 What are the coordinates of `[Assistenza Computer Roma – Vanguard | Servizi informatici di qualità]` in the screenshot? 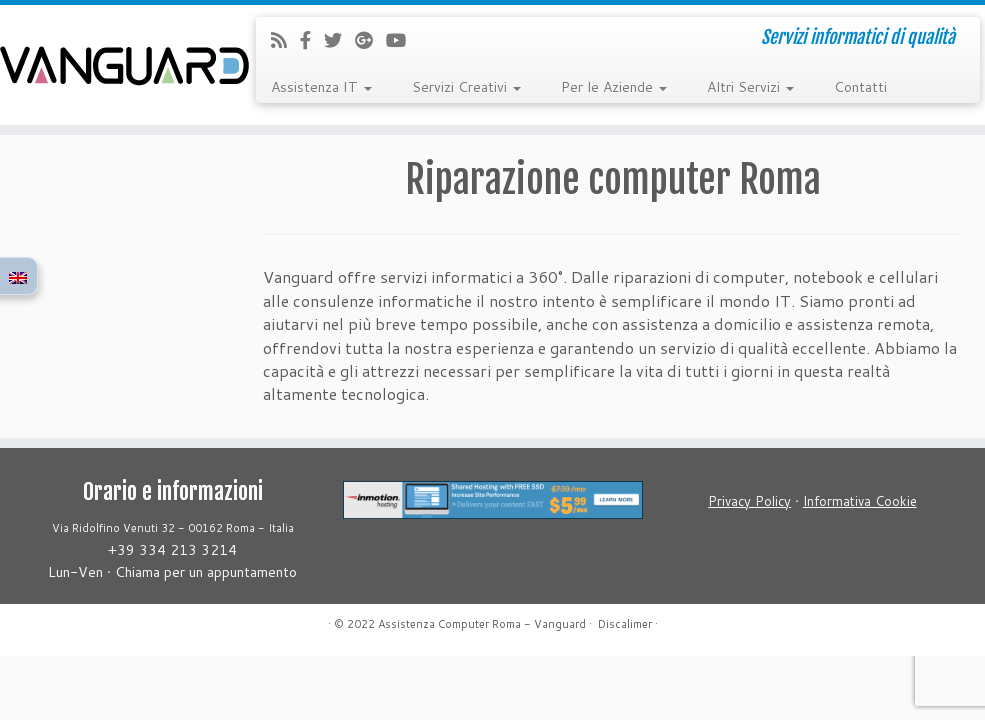 It's located at (115, 65).